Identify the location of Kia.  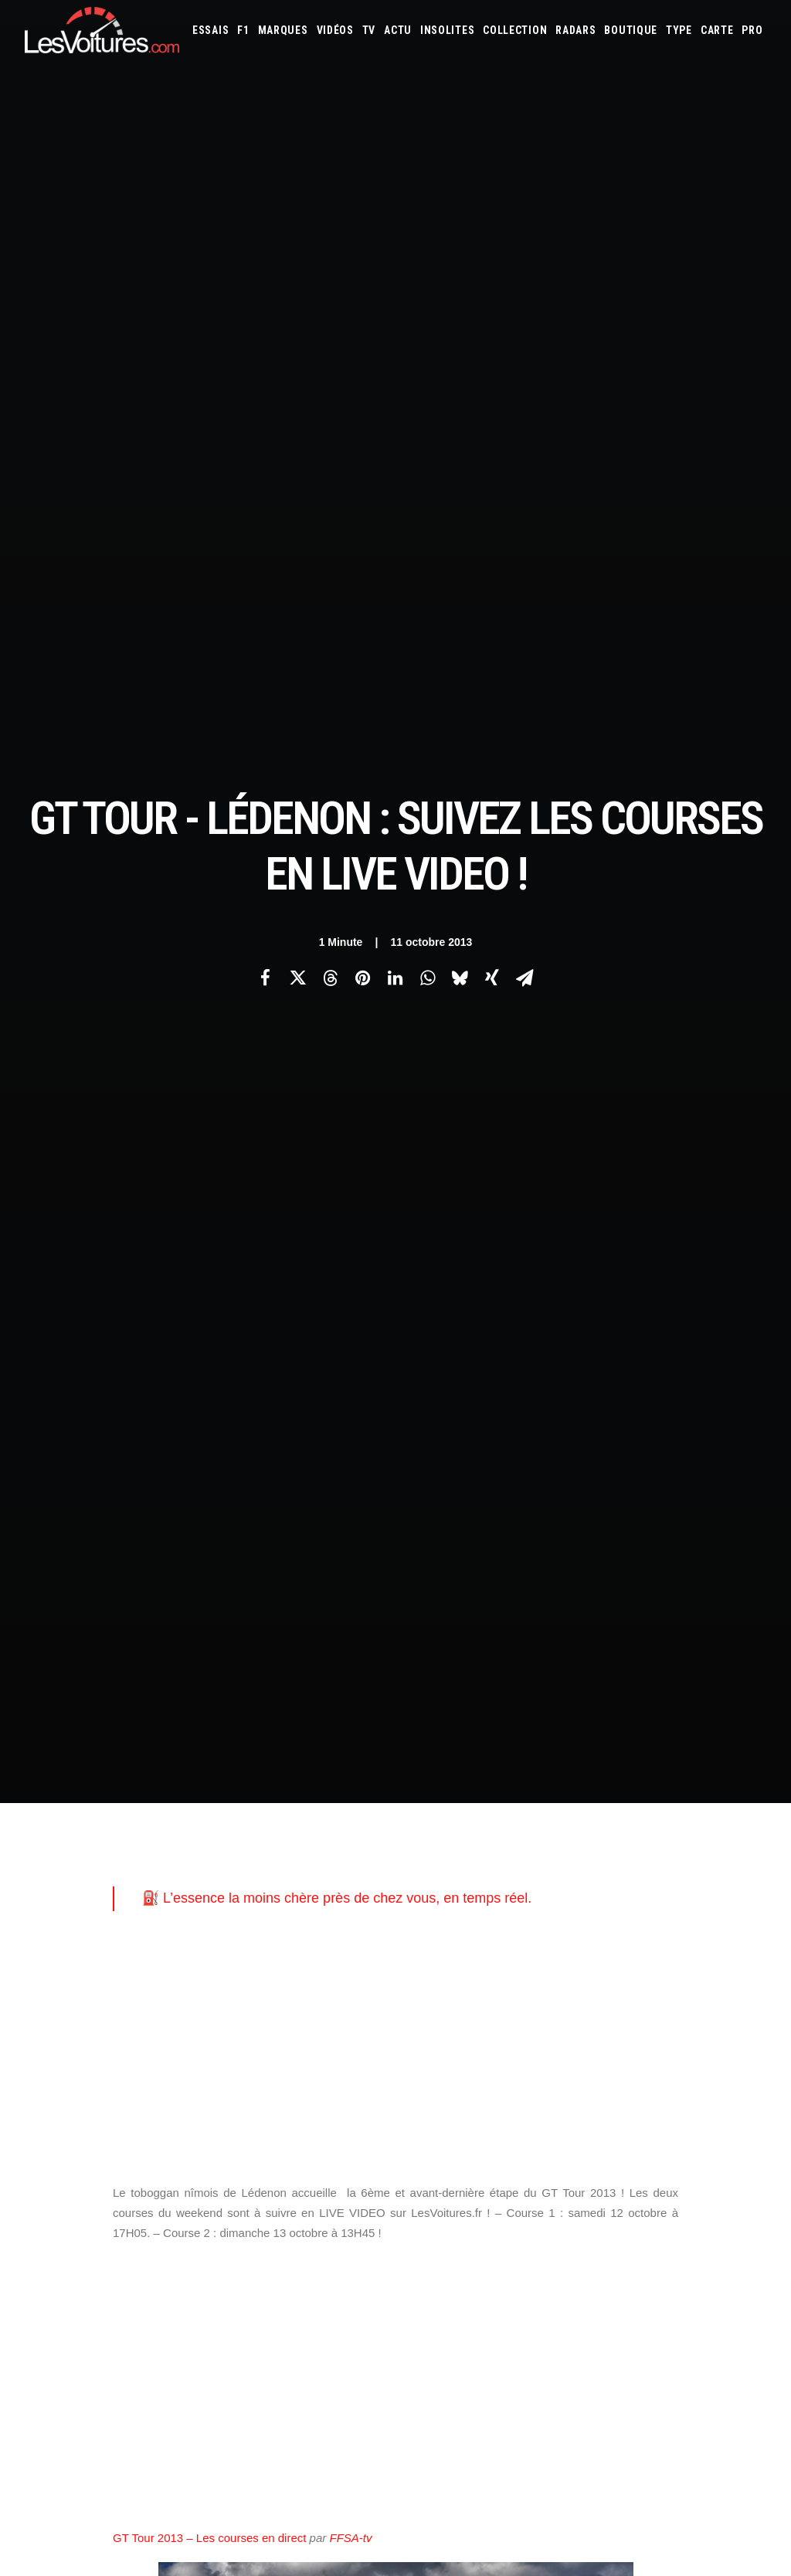
(603, 1979).